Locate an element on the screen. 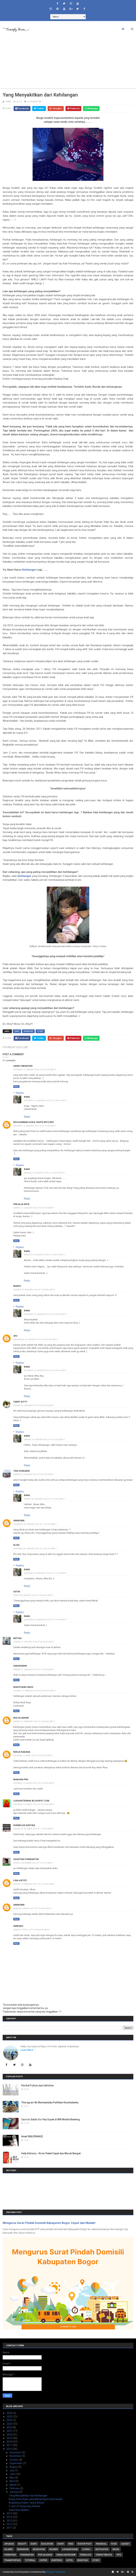 This screenshot has height=2576, width=136. Mukhsin Pro is located at coordinates (20, 1779).